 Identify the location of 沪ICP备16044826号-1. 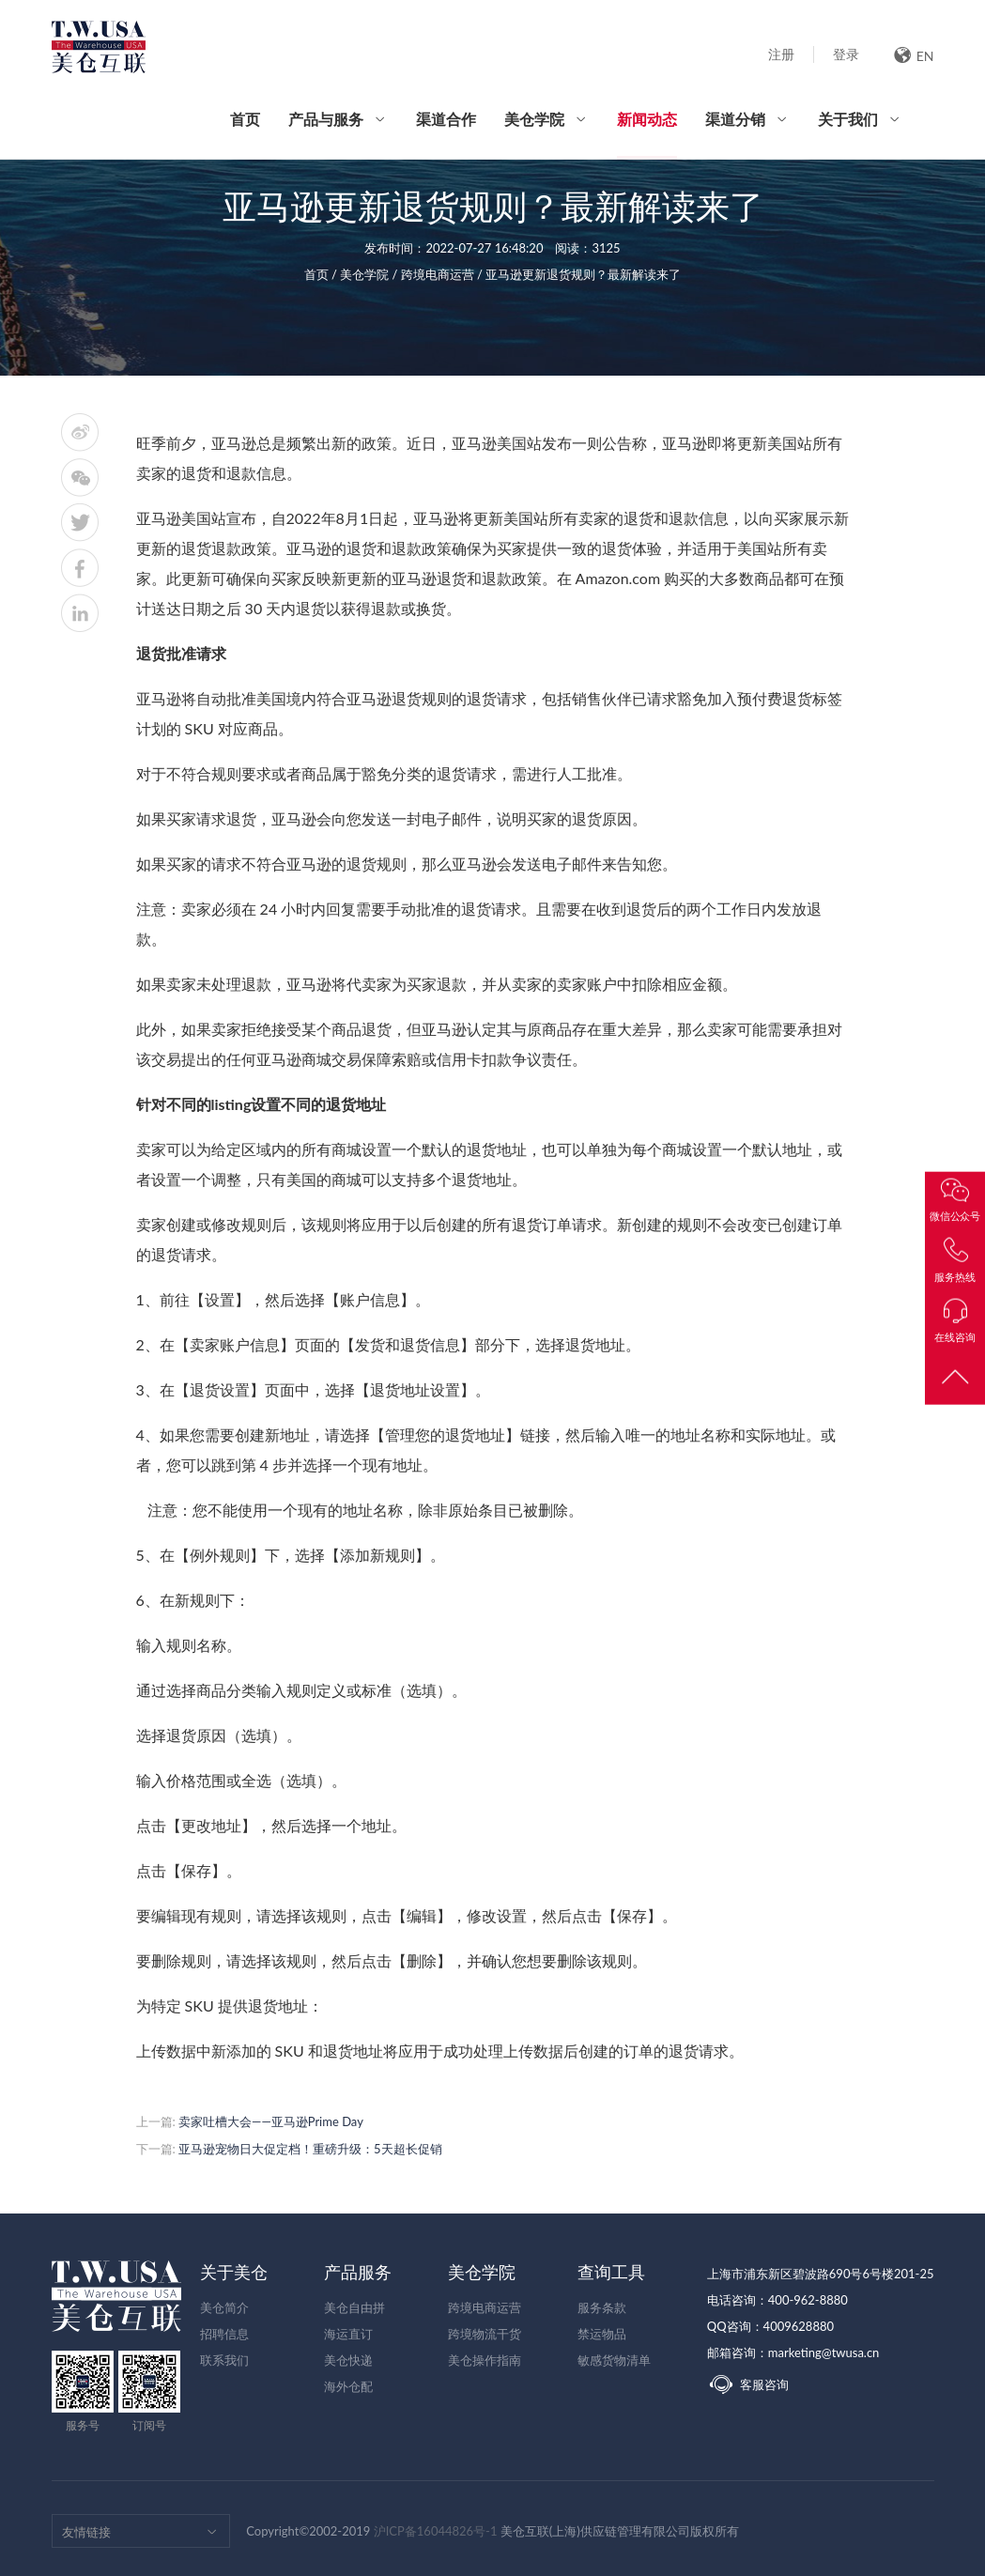
(436, 2530).